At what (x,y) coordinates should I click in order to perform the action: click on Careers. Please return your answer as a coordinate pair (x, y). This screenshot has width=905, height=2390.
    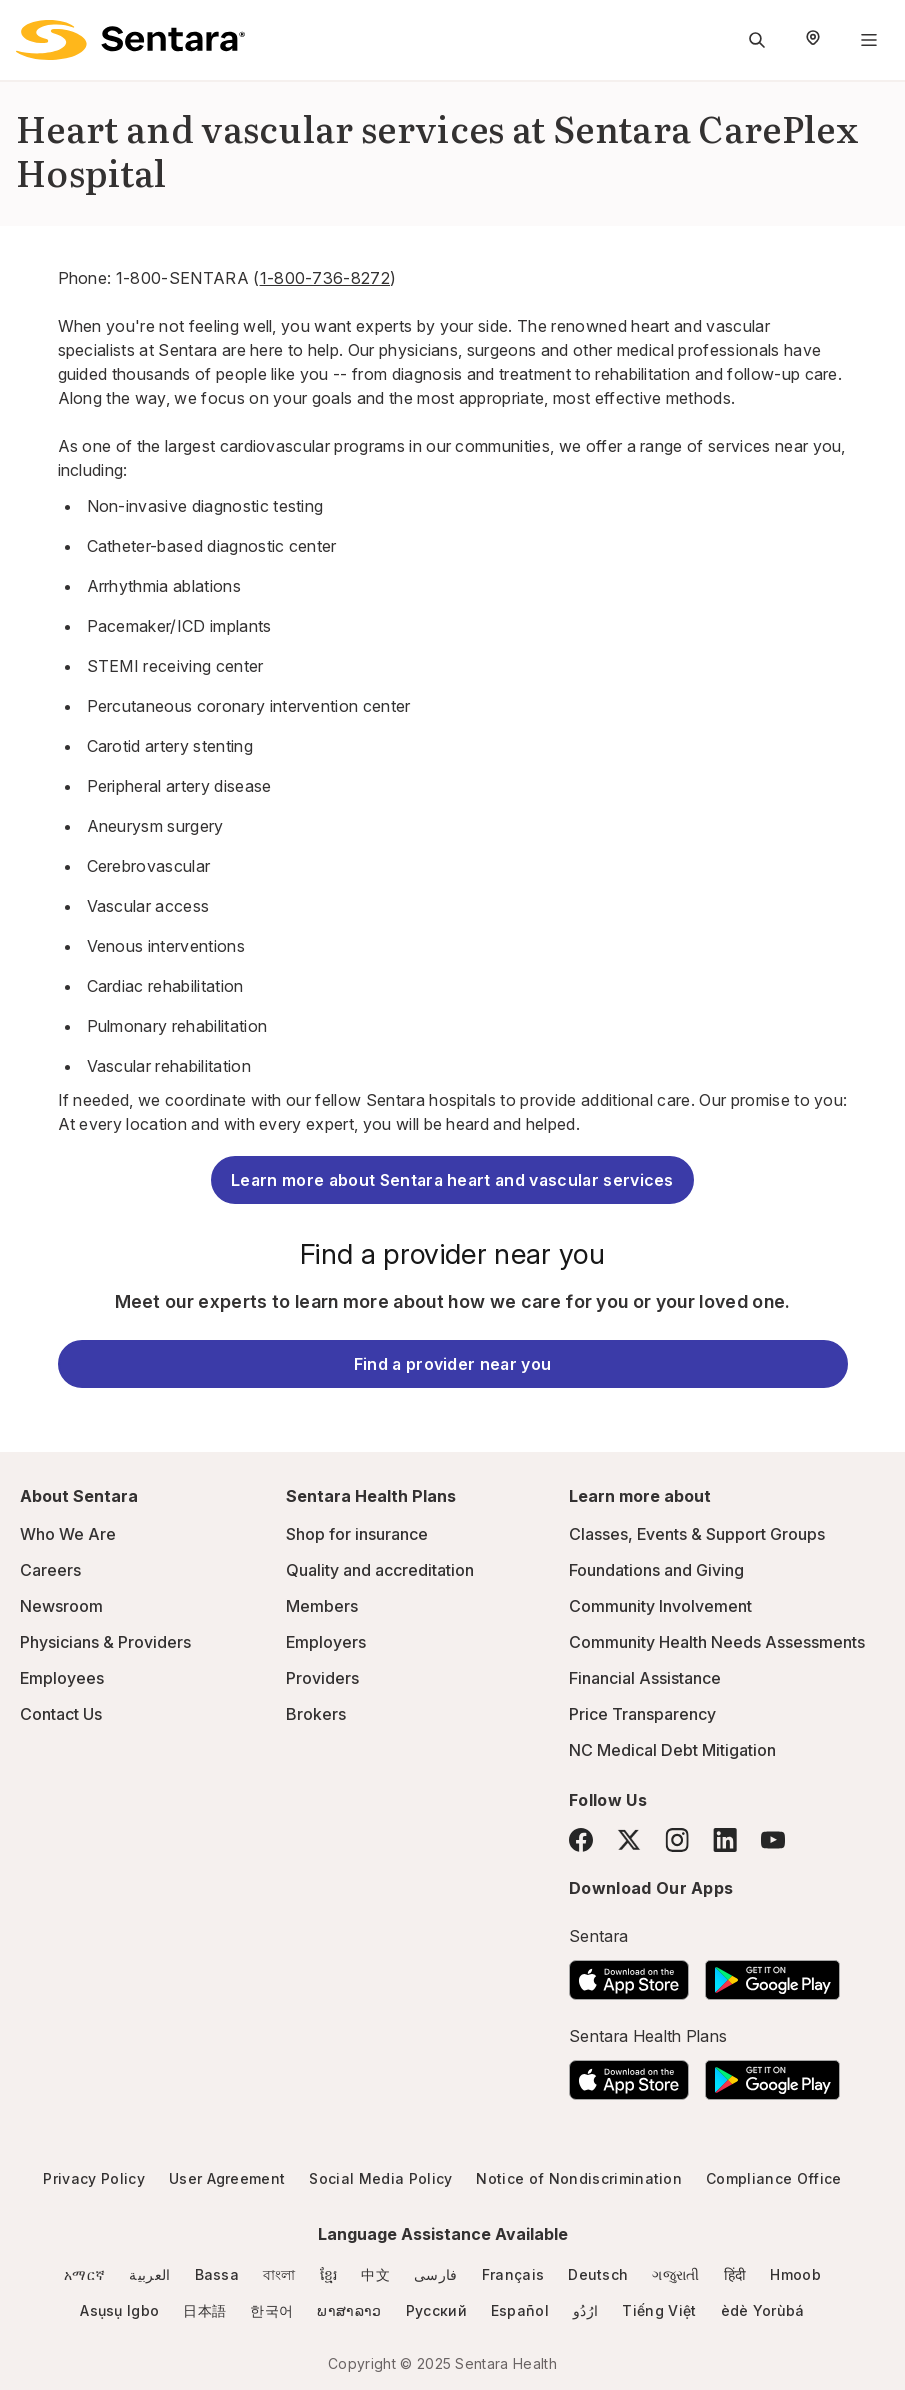
    Looking at the image, I should click on (50, 1570).